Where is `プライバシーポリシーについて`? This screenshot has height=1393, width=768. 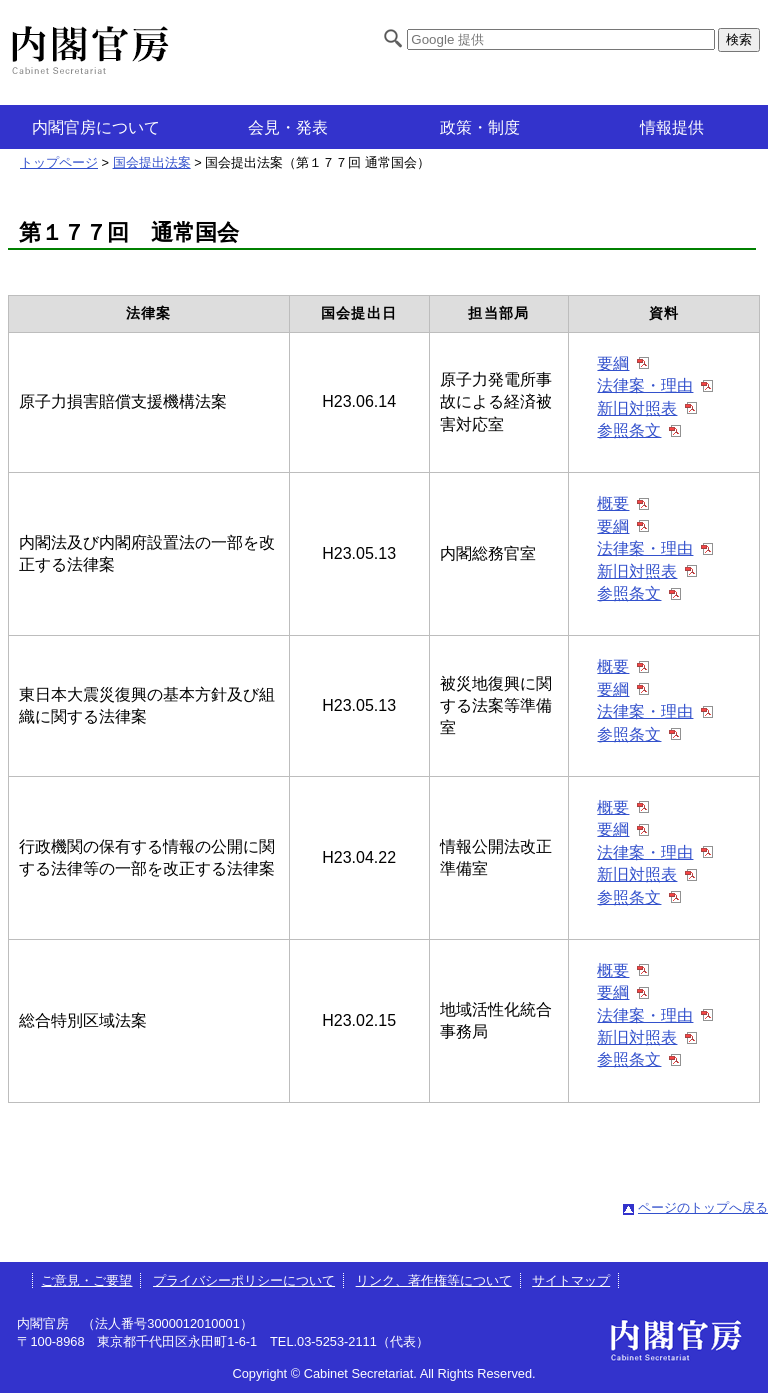
プライバシーポリシーについて is located at coordinates (244, 1280).